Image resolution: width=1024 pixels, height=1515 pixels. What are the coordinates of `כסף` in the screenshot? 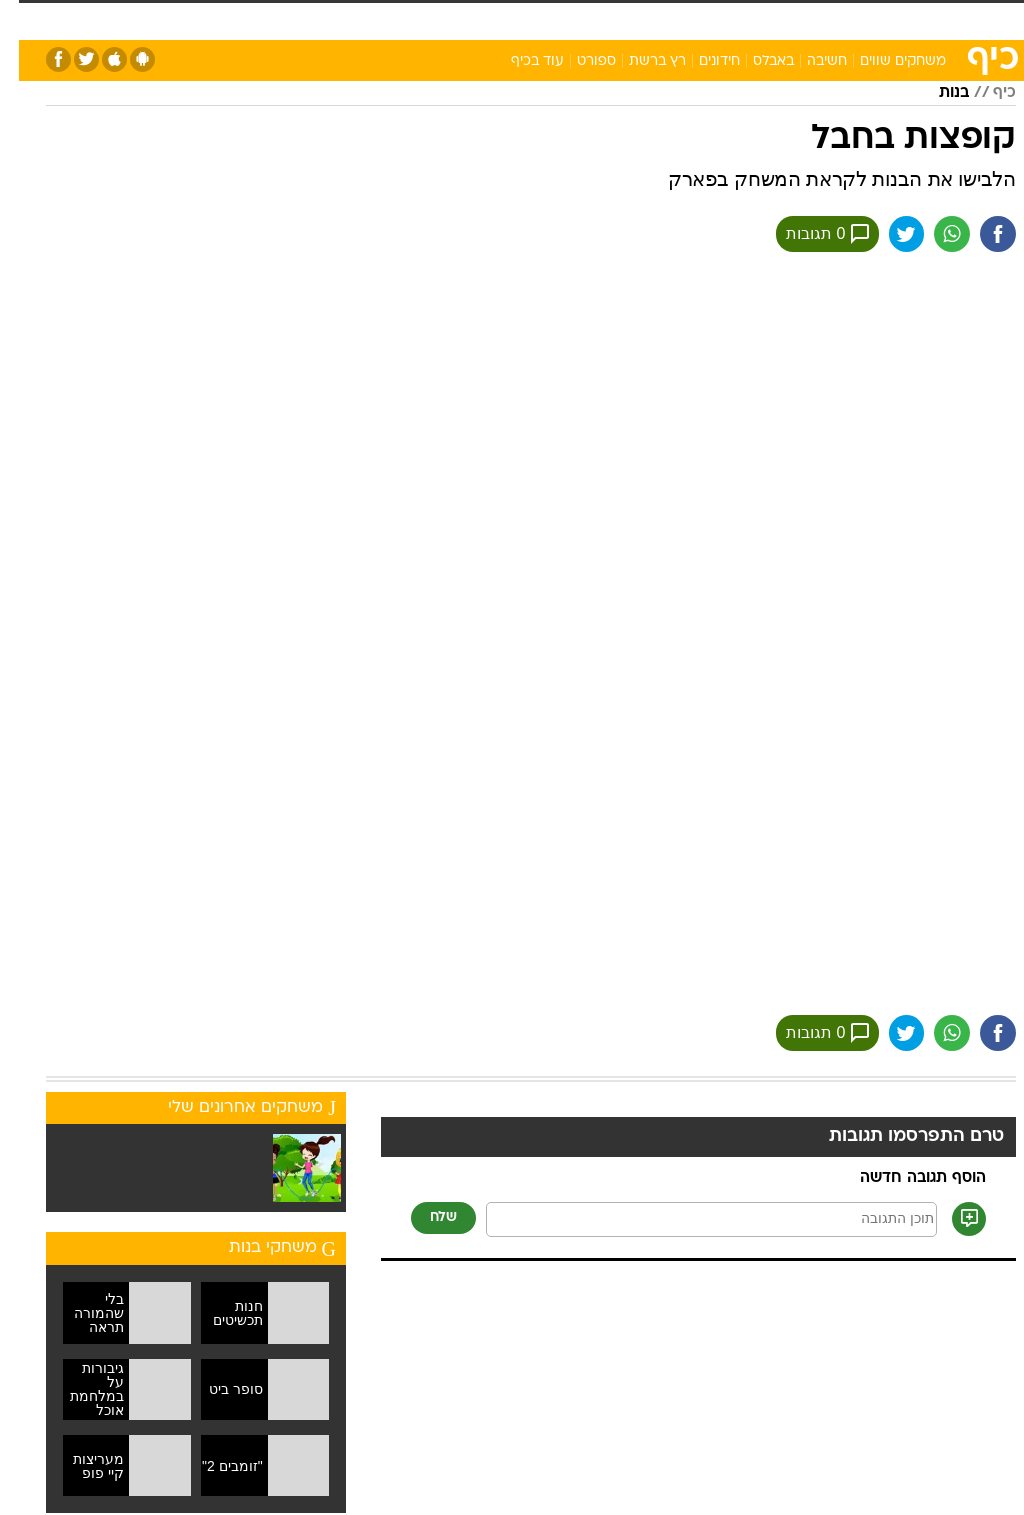 It's located at (540, 18).